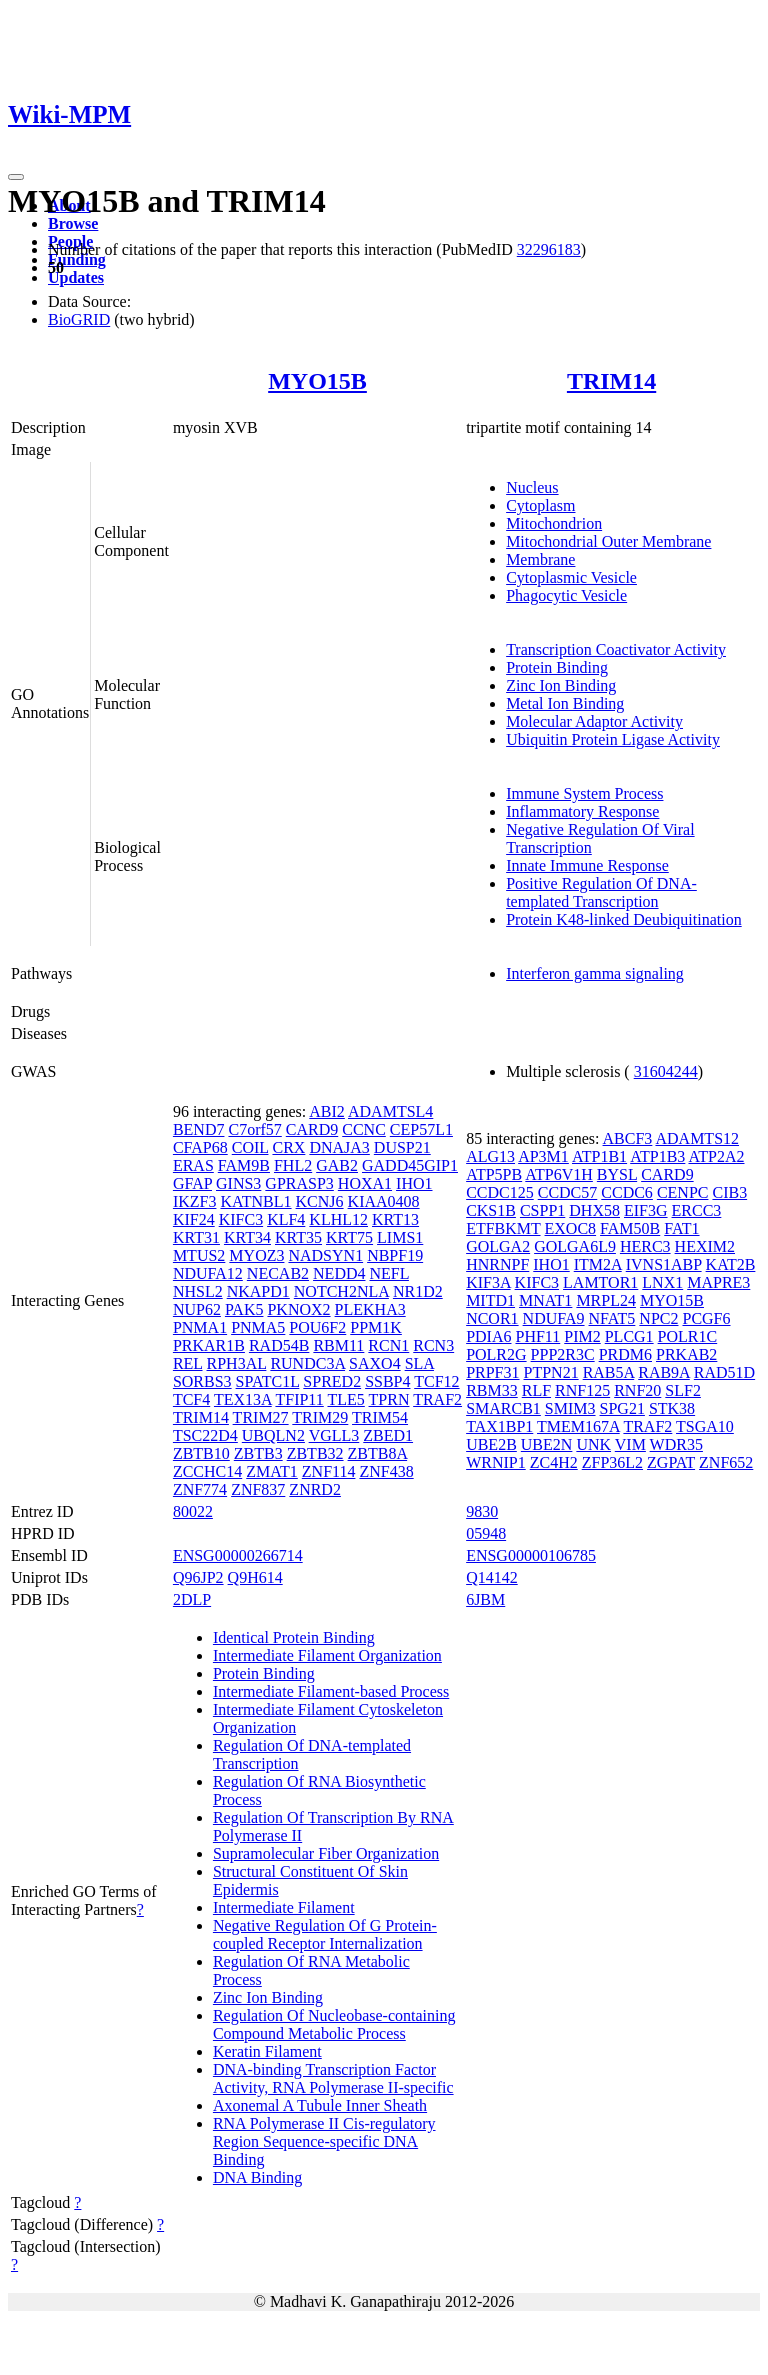 The height and width of the screenshot is (2375, 768). What do you see at coordinates (532, 487) in the screenshot?
I see `Nucleus` at bounding box center [532, 487].